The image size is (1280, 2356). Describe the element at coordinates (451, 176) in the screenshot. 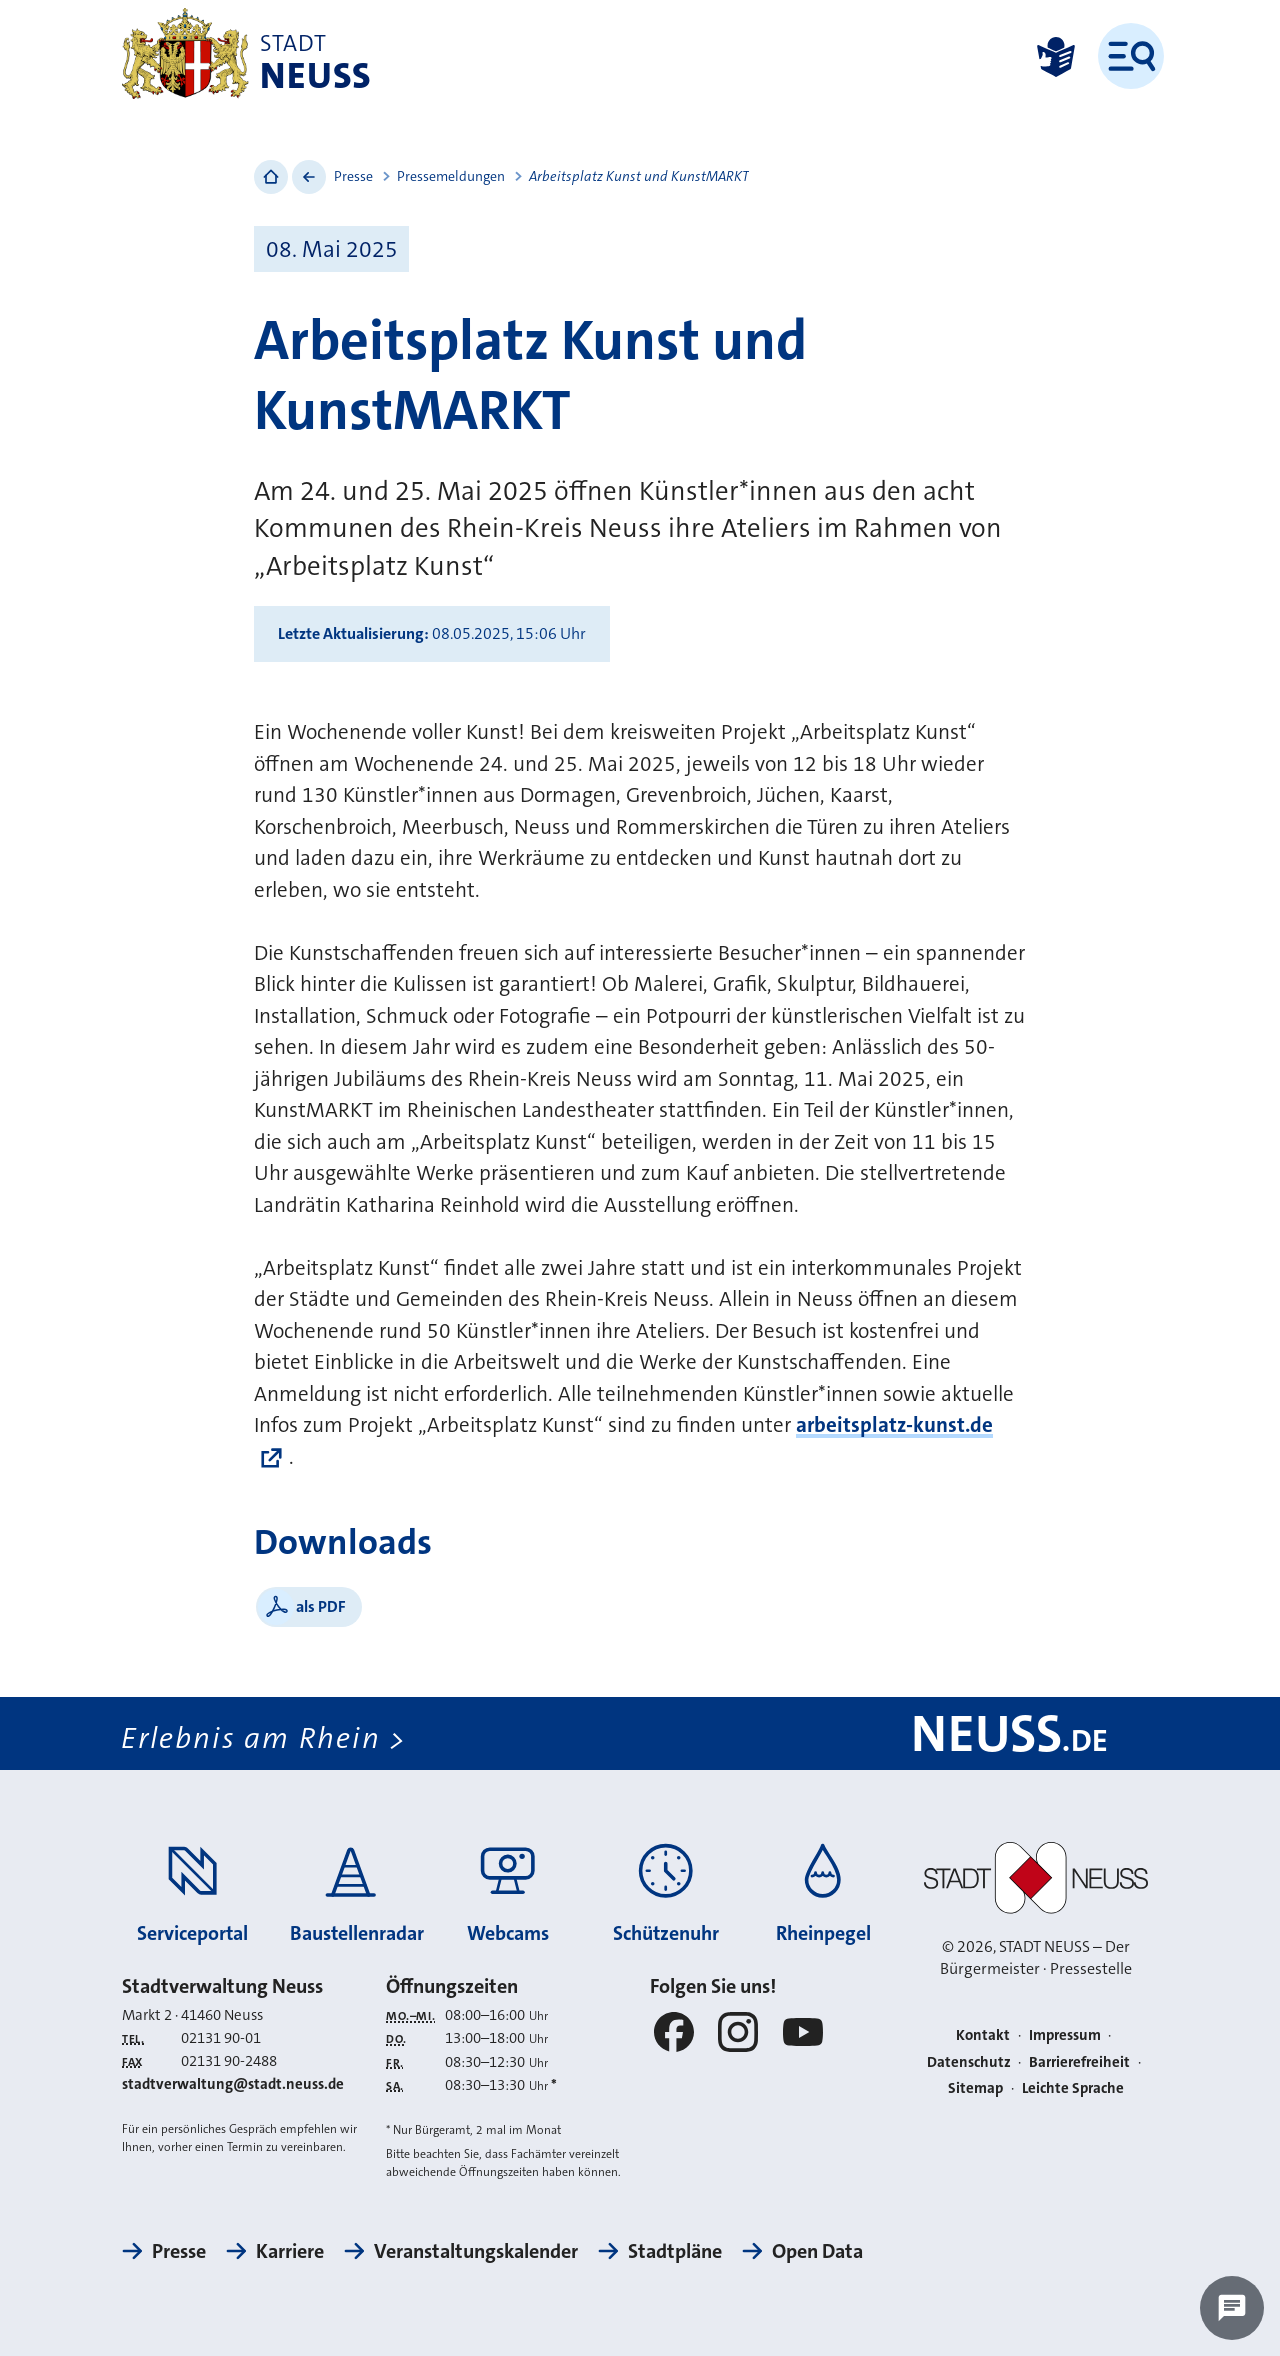

I see `Pressemeldungen` at that location.